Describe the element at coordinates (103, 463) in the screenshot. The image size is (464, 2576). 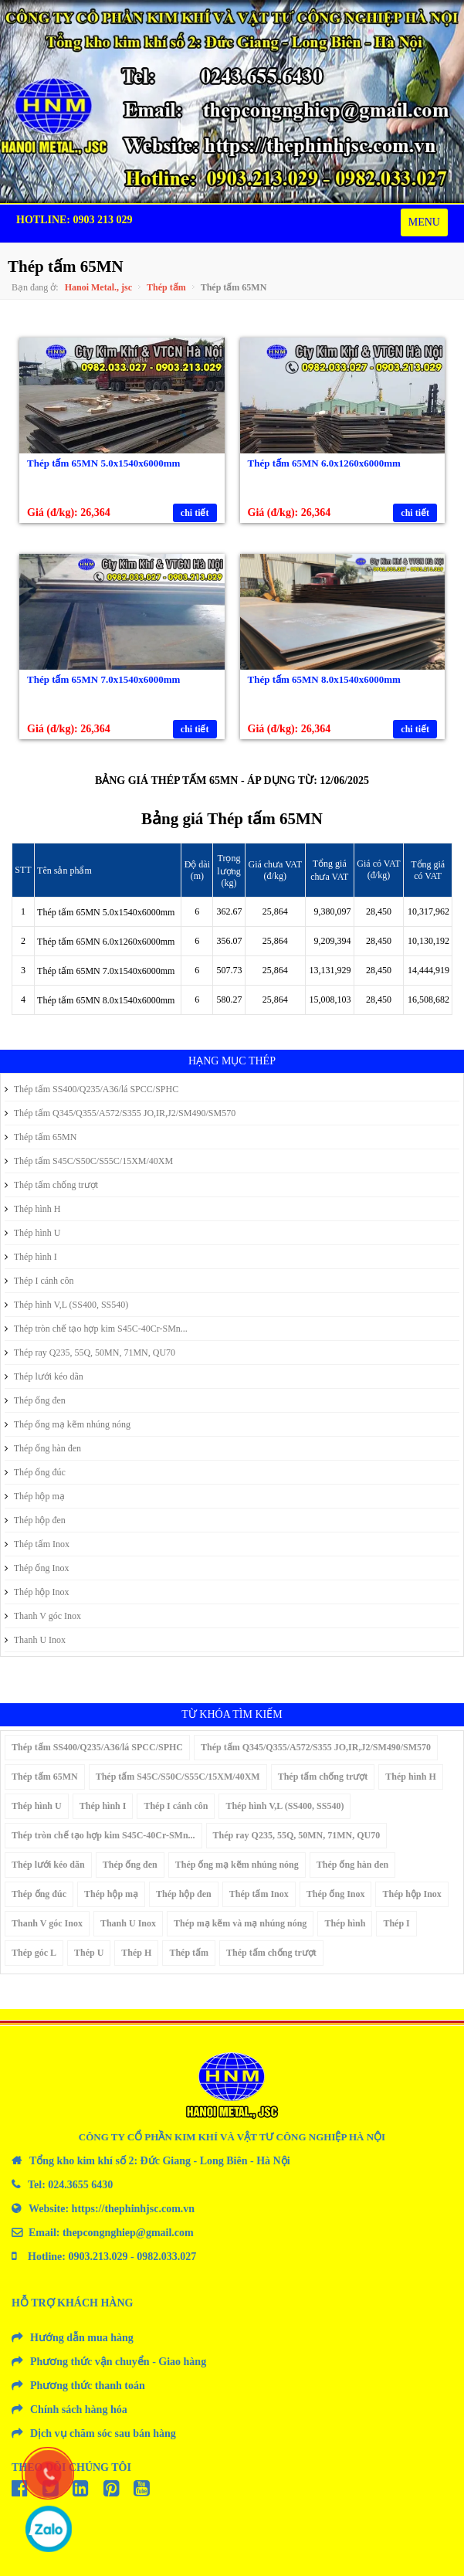
I see `Thép tấm 65MN 5.0x1540x6000mm` at that location.